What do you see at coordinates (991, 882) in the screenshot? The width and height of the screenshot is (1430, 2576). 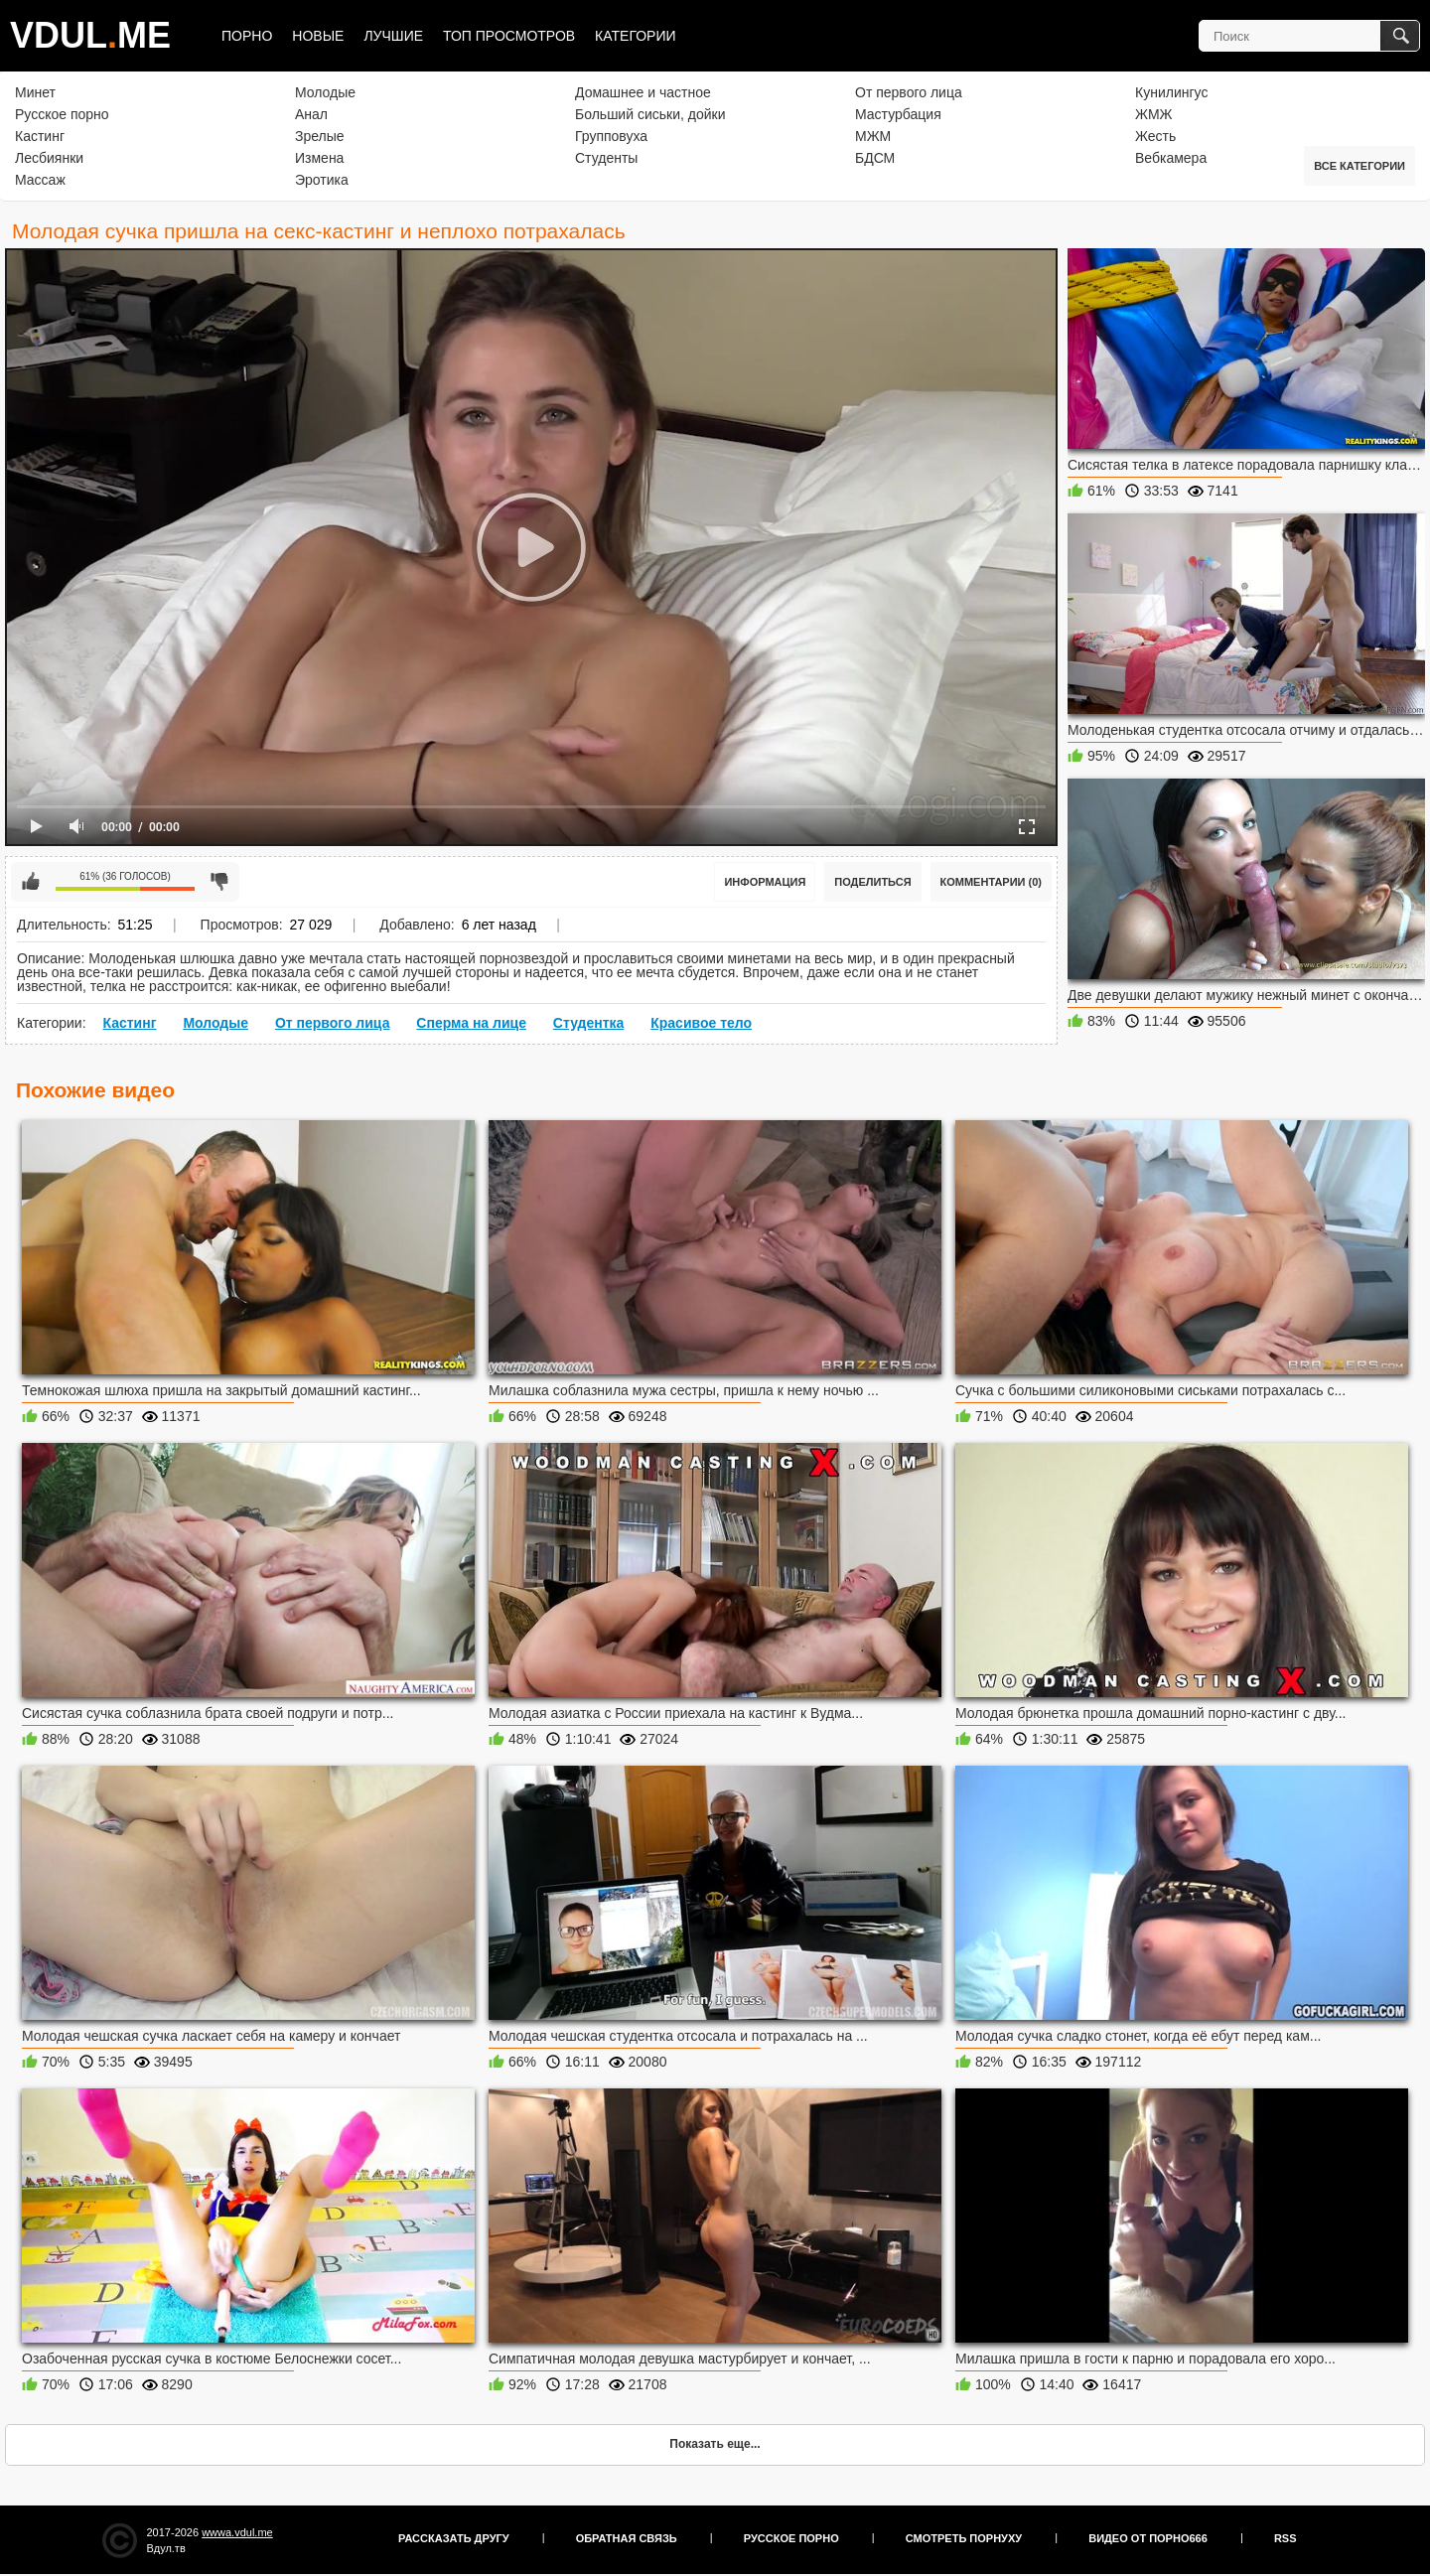 I see `Комментарии (0)` at bounding box center [991, 882].